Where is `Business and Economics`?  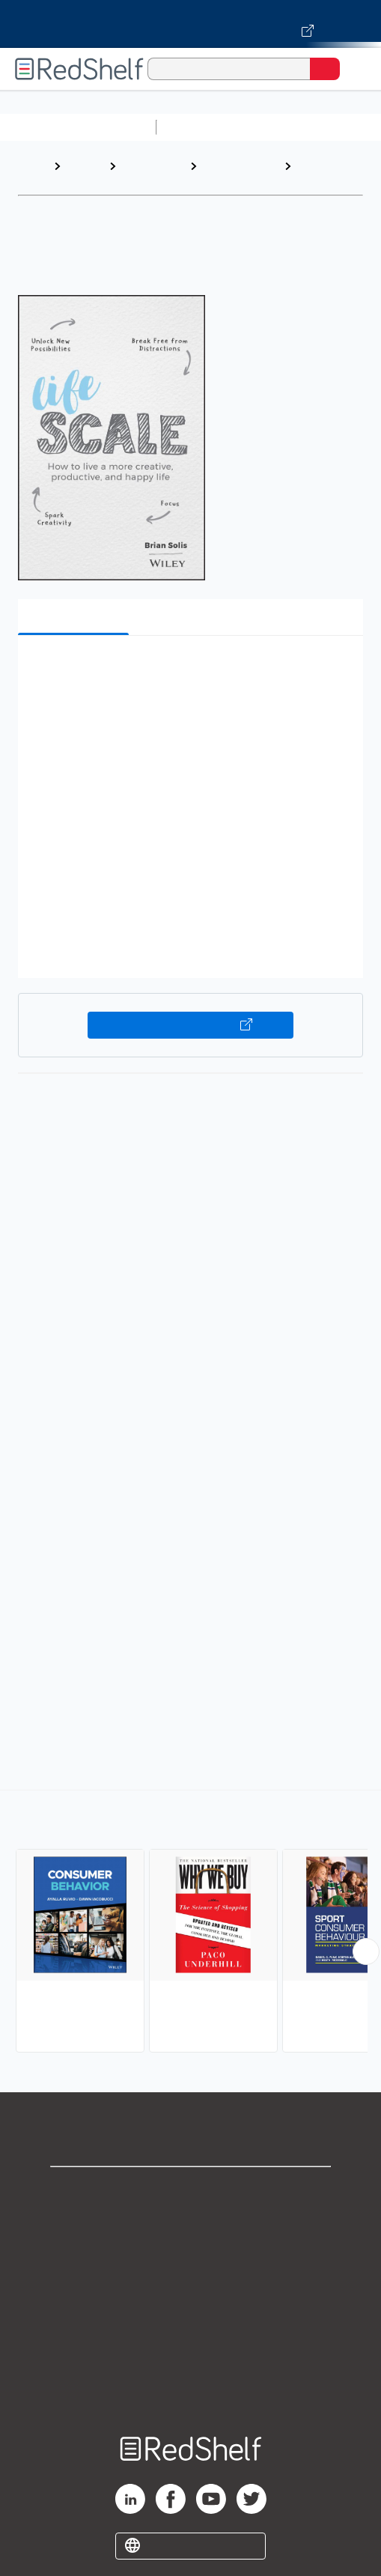 Business and Economics is located at coordinates (236, 173).